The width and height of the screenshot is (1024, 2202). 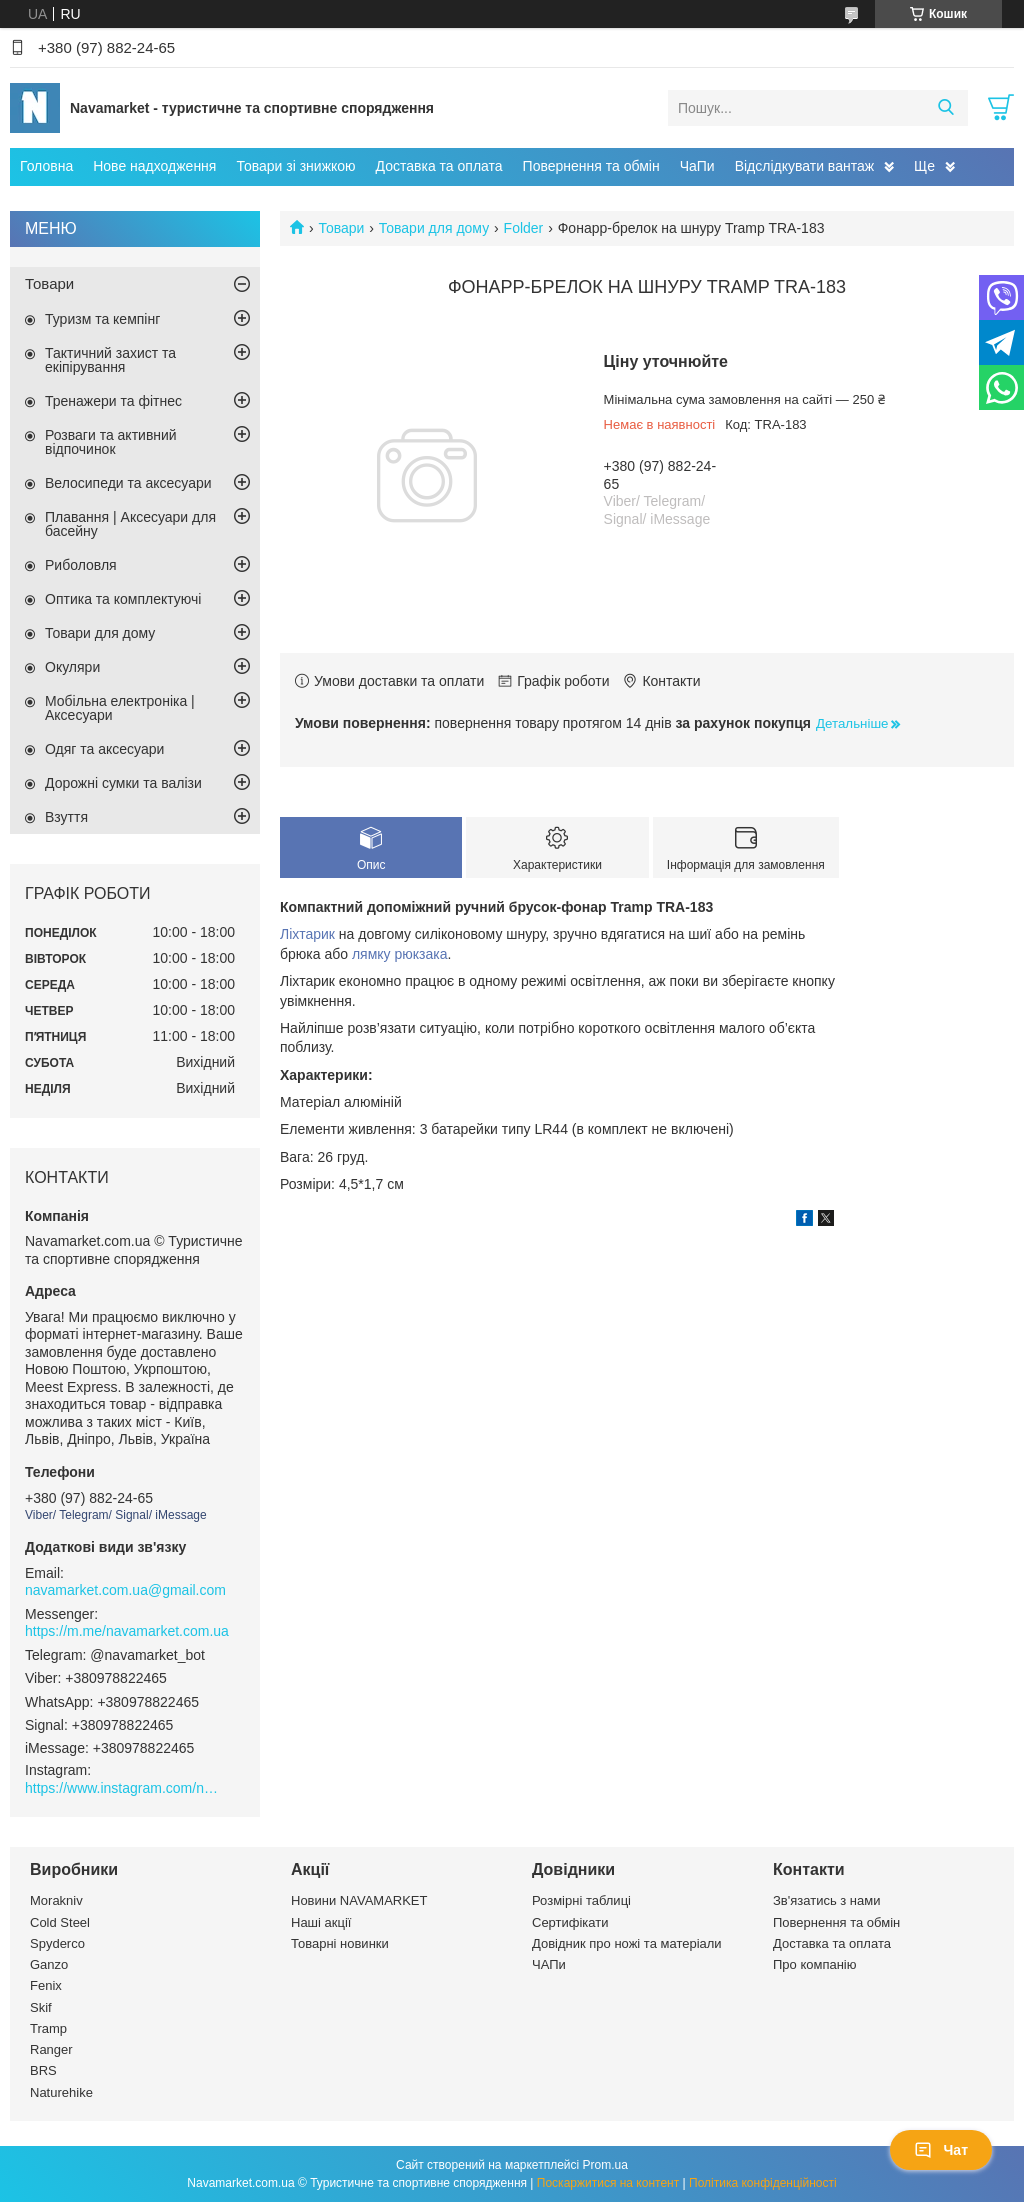 I want to click on Довідник про ножі та матеріали, so click(x=627, y=1943).